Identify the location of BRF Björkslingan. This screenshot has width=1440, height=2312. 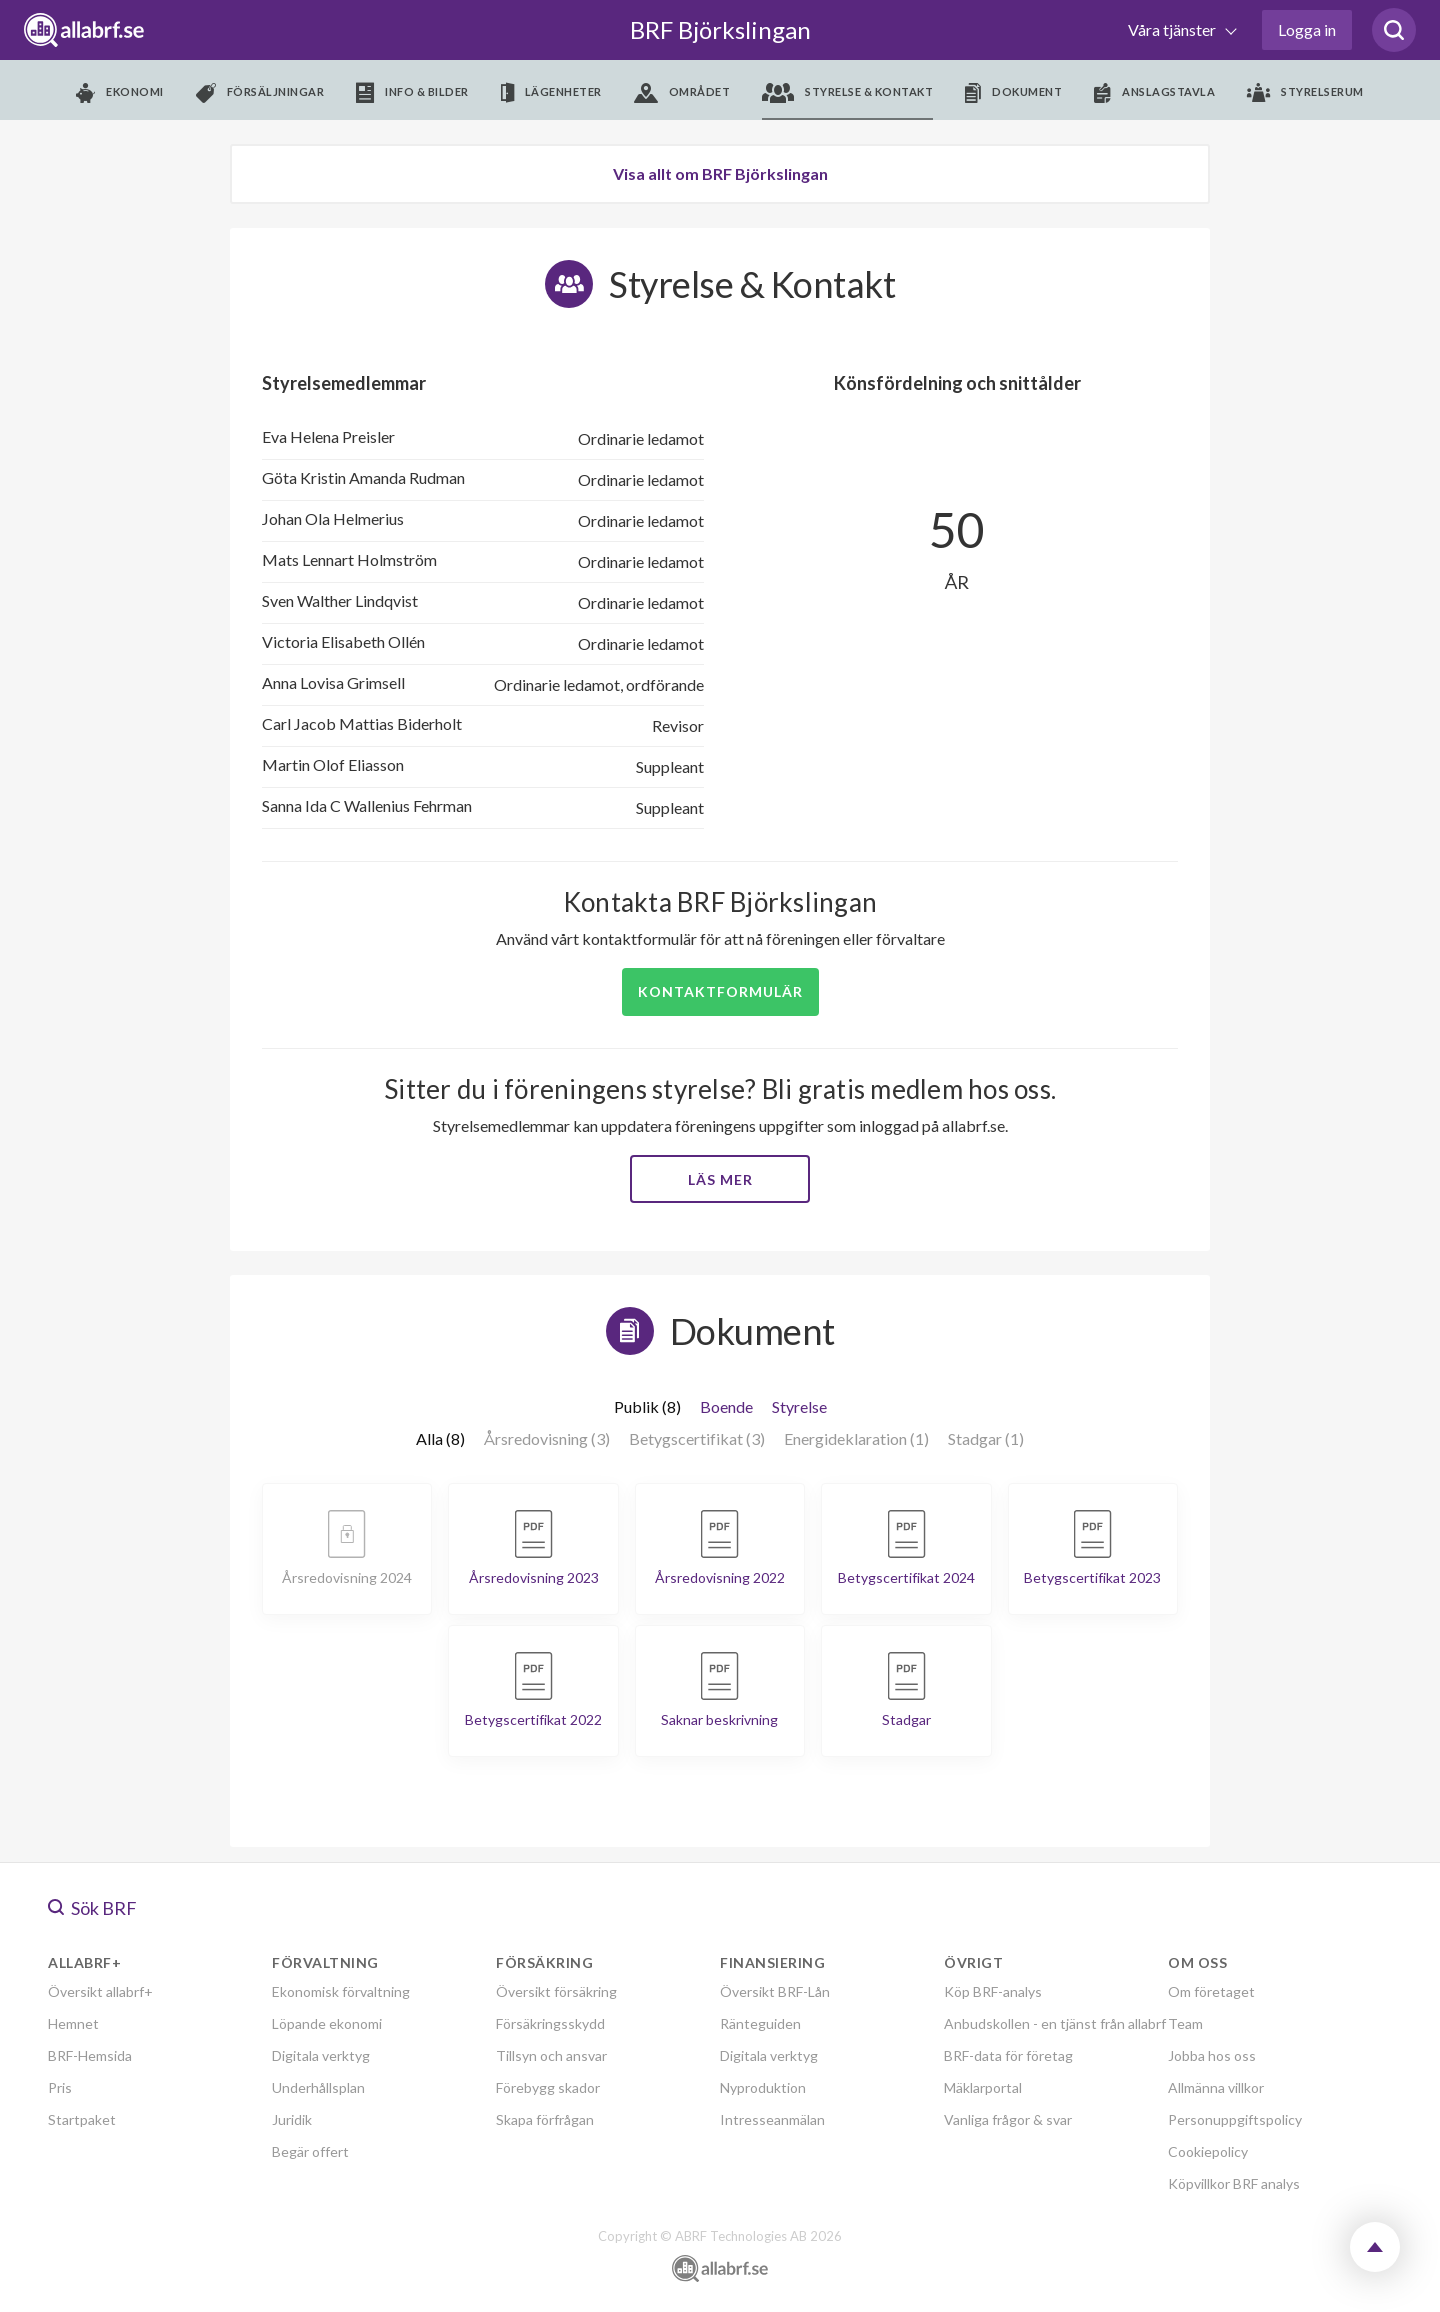
(720, 29).